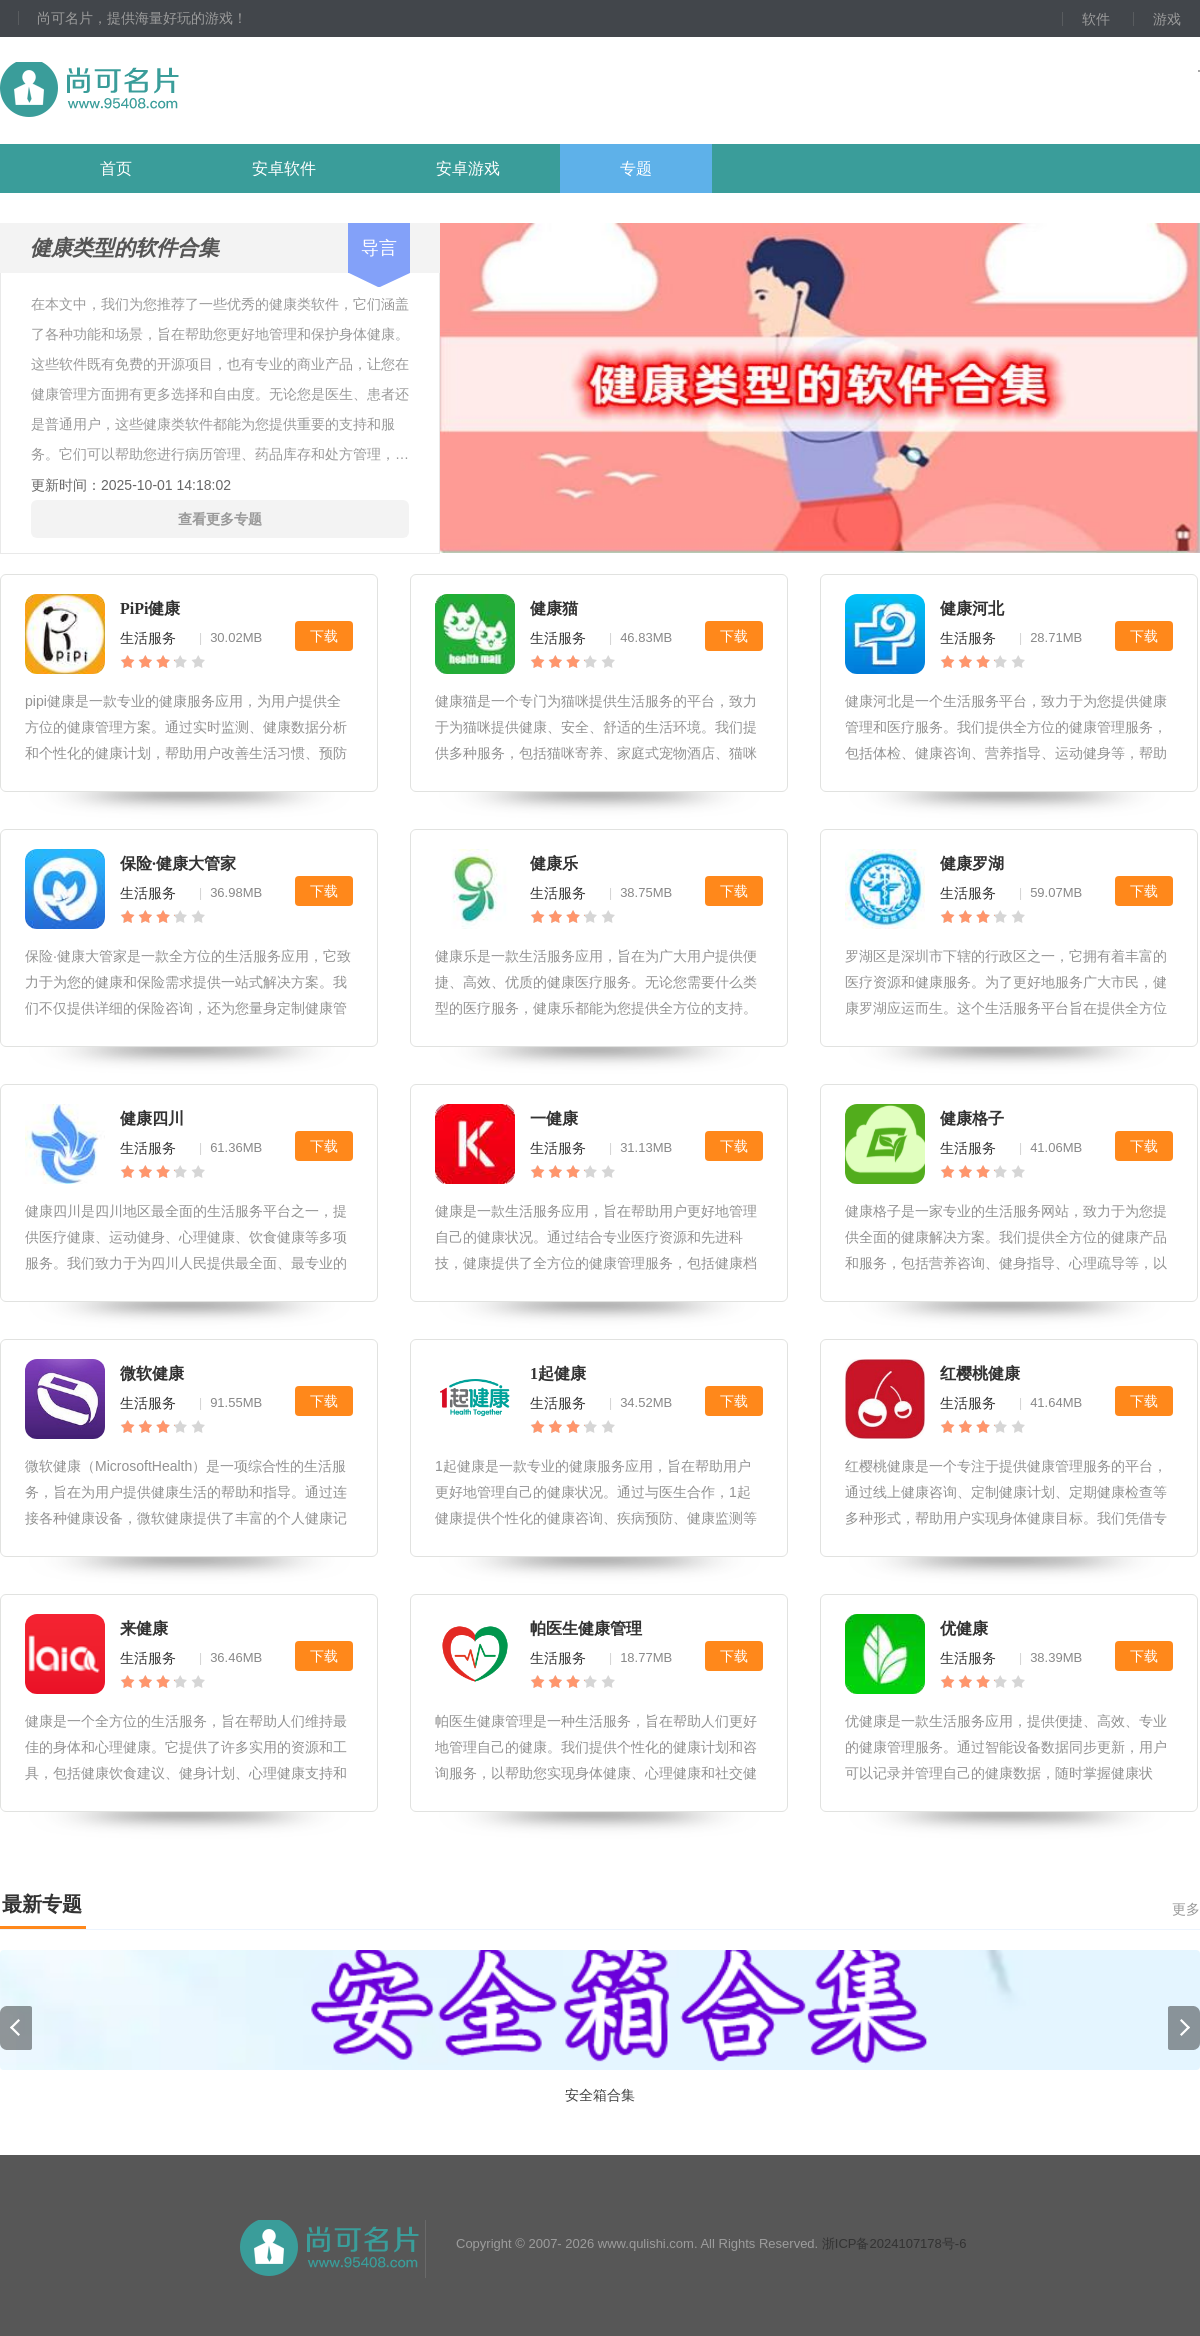 The width and height of the screenshot is (1200, 2336). I want to click on 来健康, so click(144, 1628).